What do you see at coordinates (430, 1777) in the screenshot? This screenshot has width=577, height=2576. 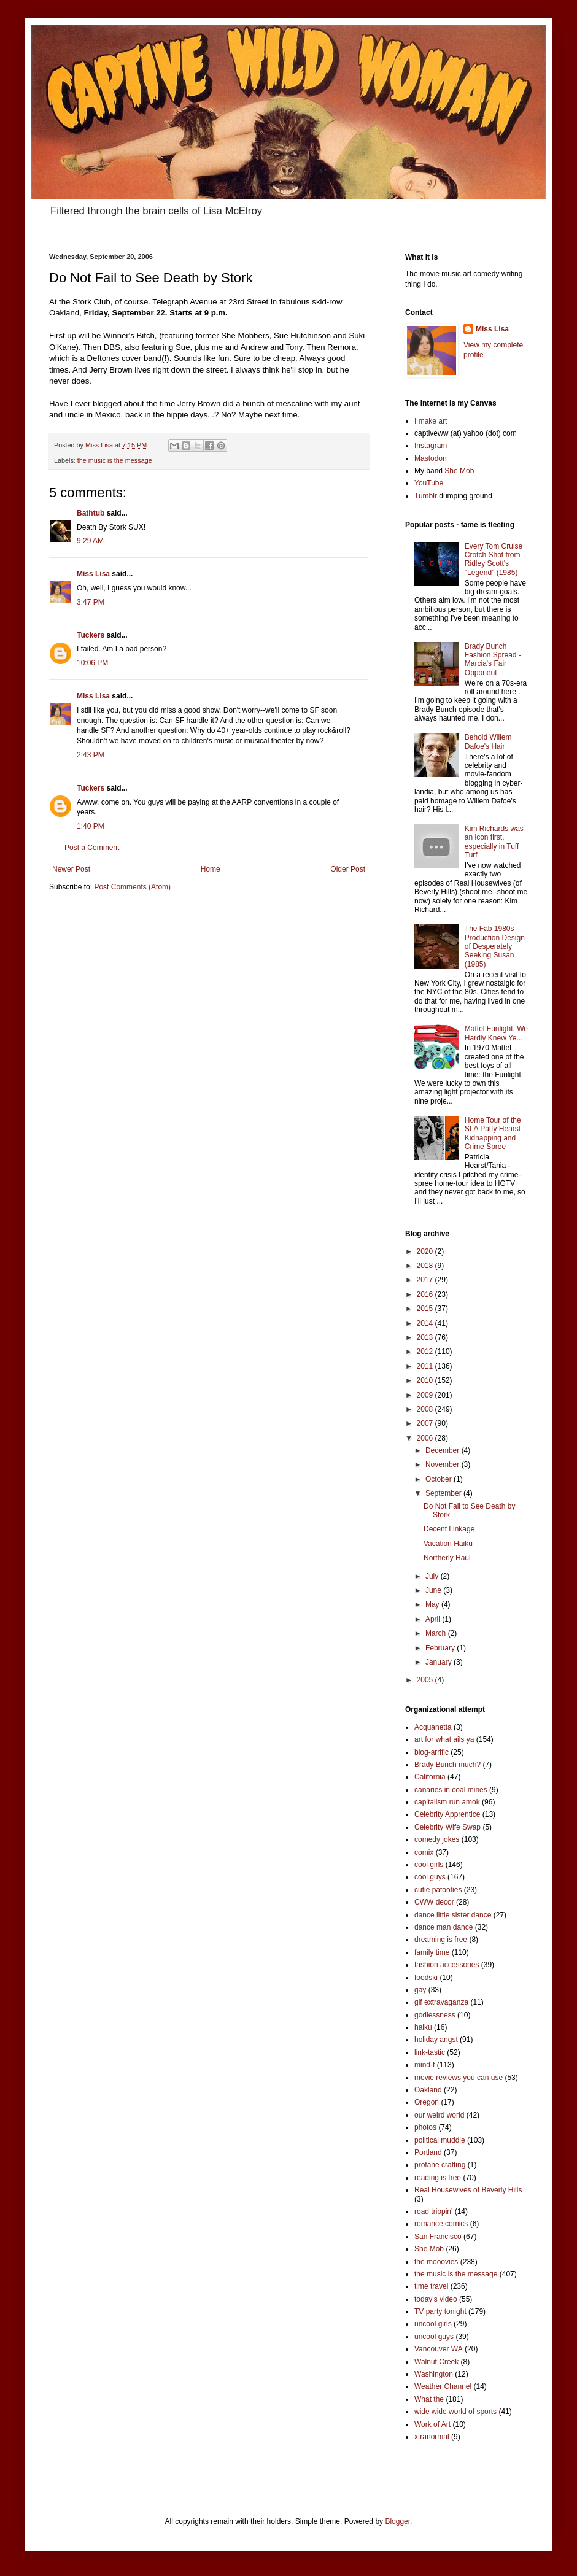 I see `California` at bounding box center [430, 1777].